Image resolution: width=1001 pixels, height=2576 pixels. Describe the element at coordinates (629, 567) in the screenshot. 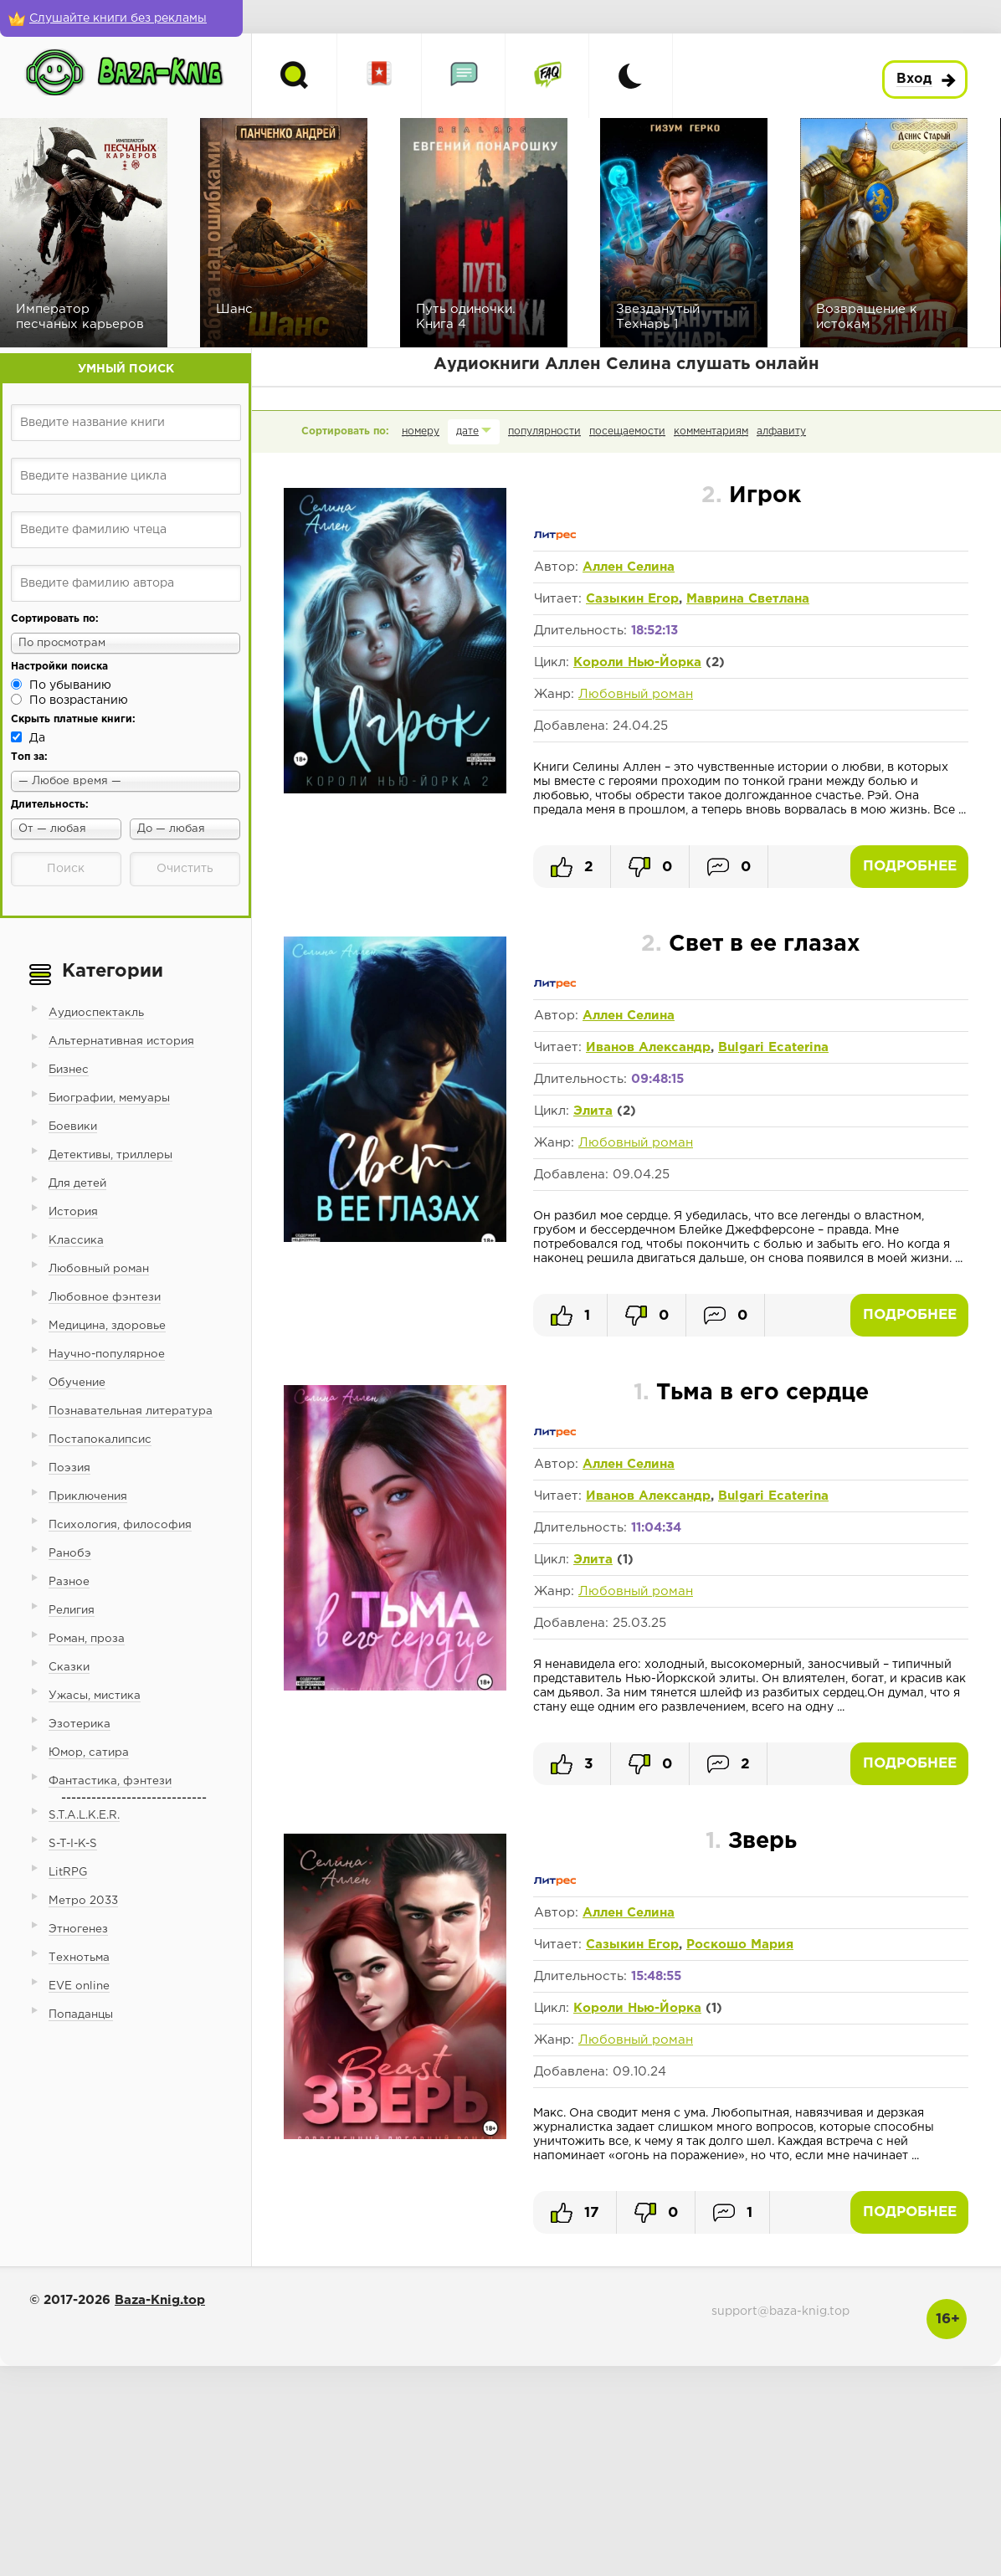

I see `Аллен Селина` at that location.